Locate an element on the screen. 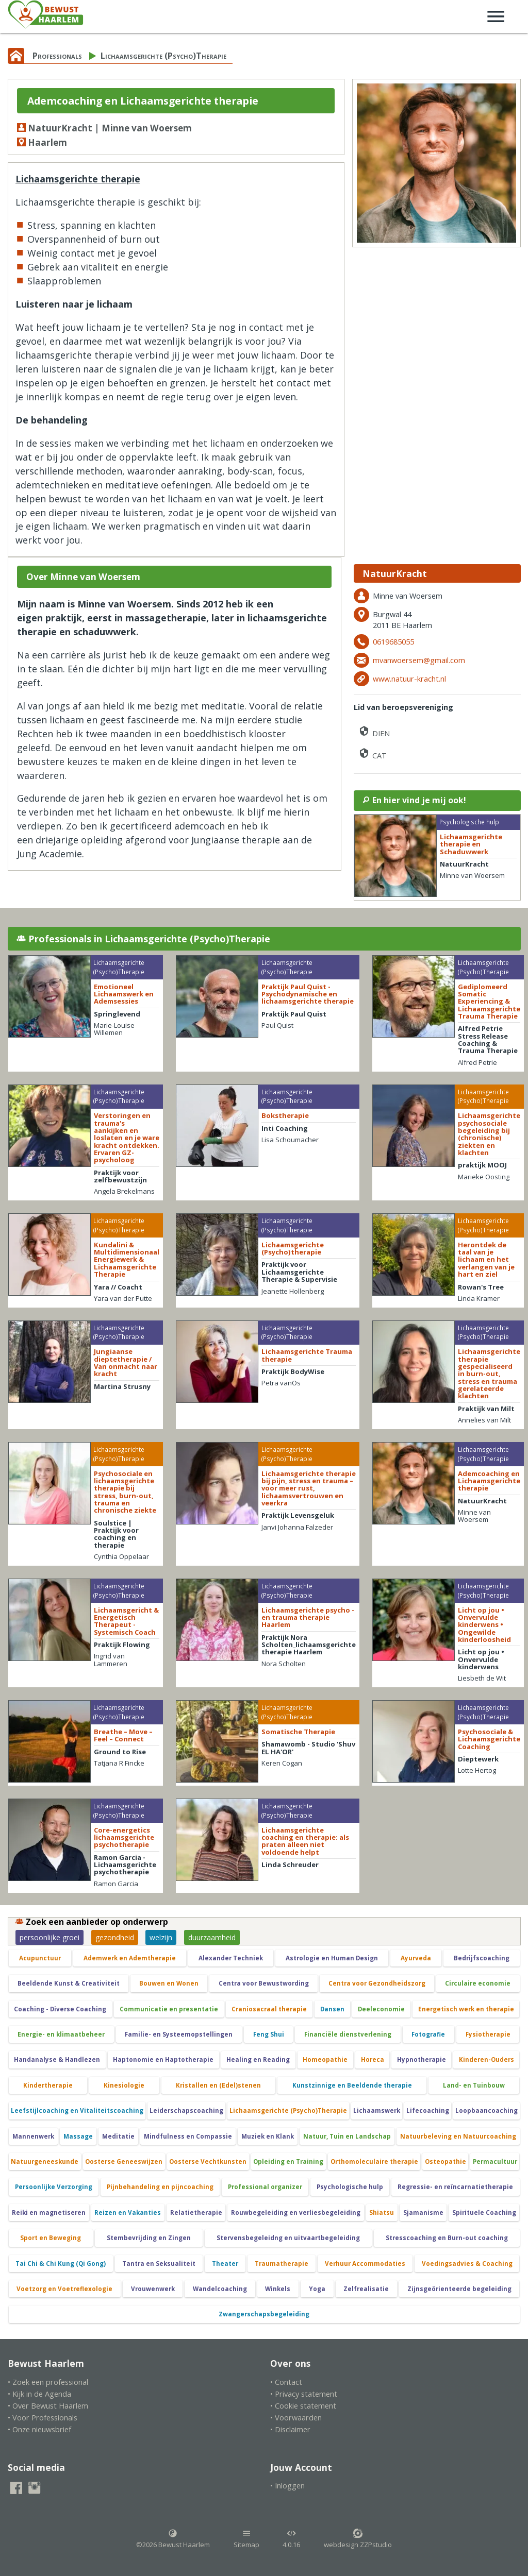  Stembevrijding en Zingen is located at coordinates (149, 2238).